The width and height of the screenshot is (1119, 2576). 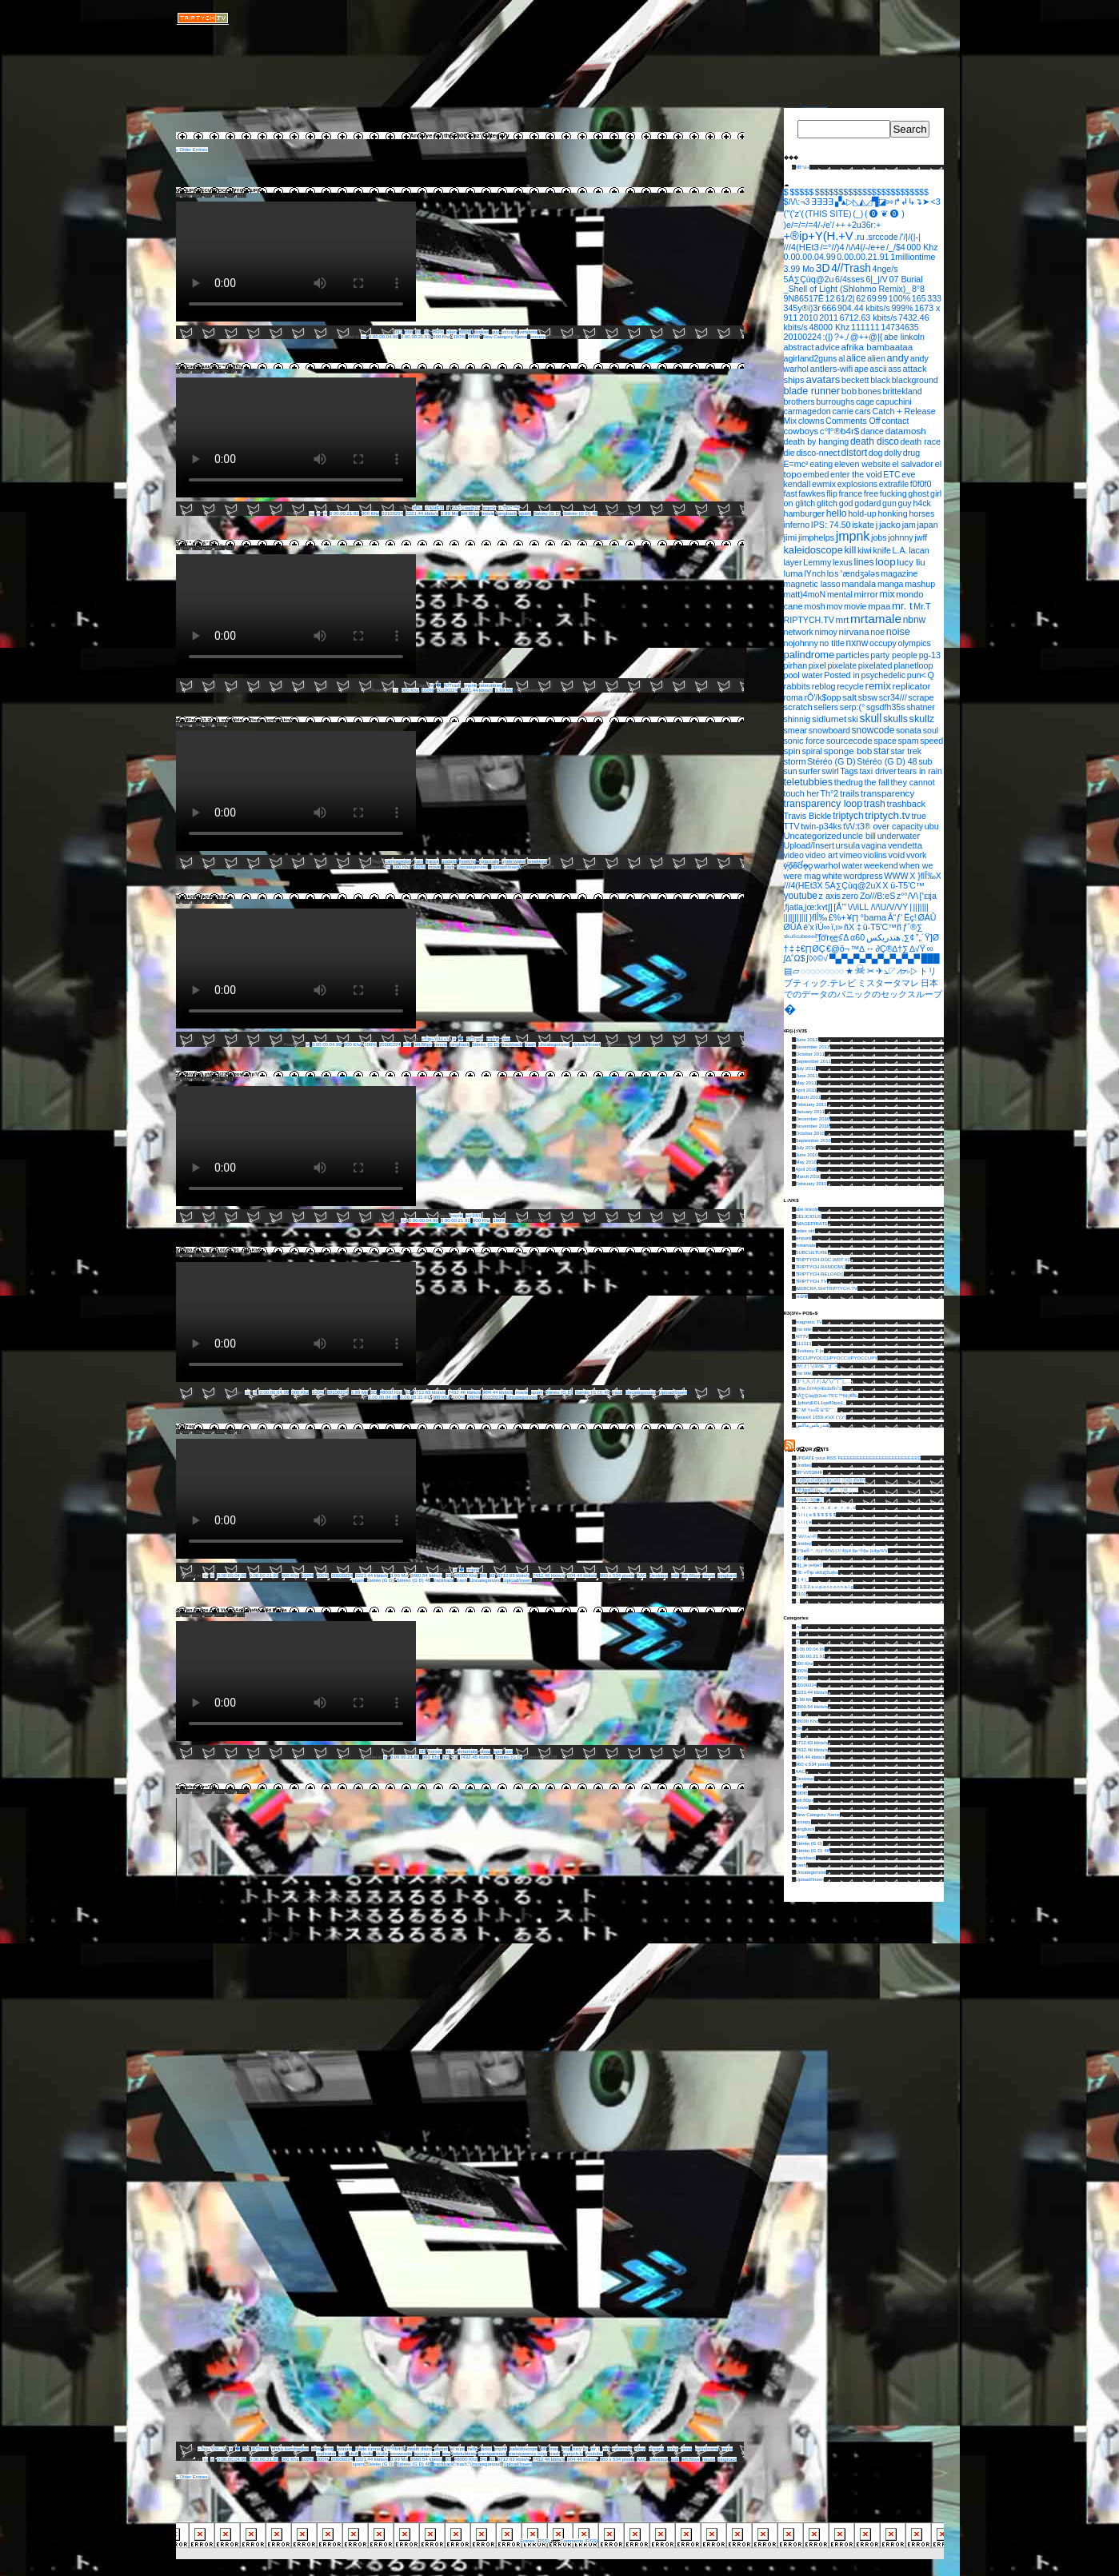 I want to click on ミスタータマレ [ミスタータマレ (1 item)], so click(x=888, y=983).